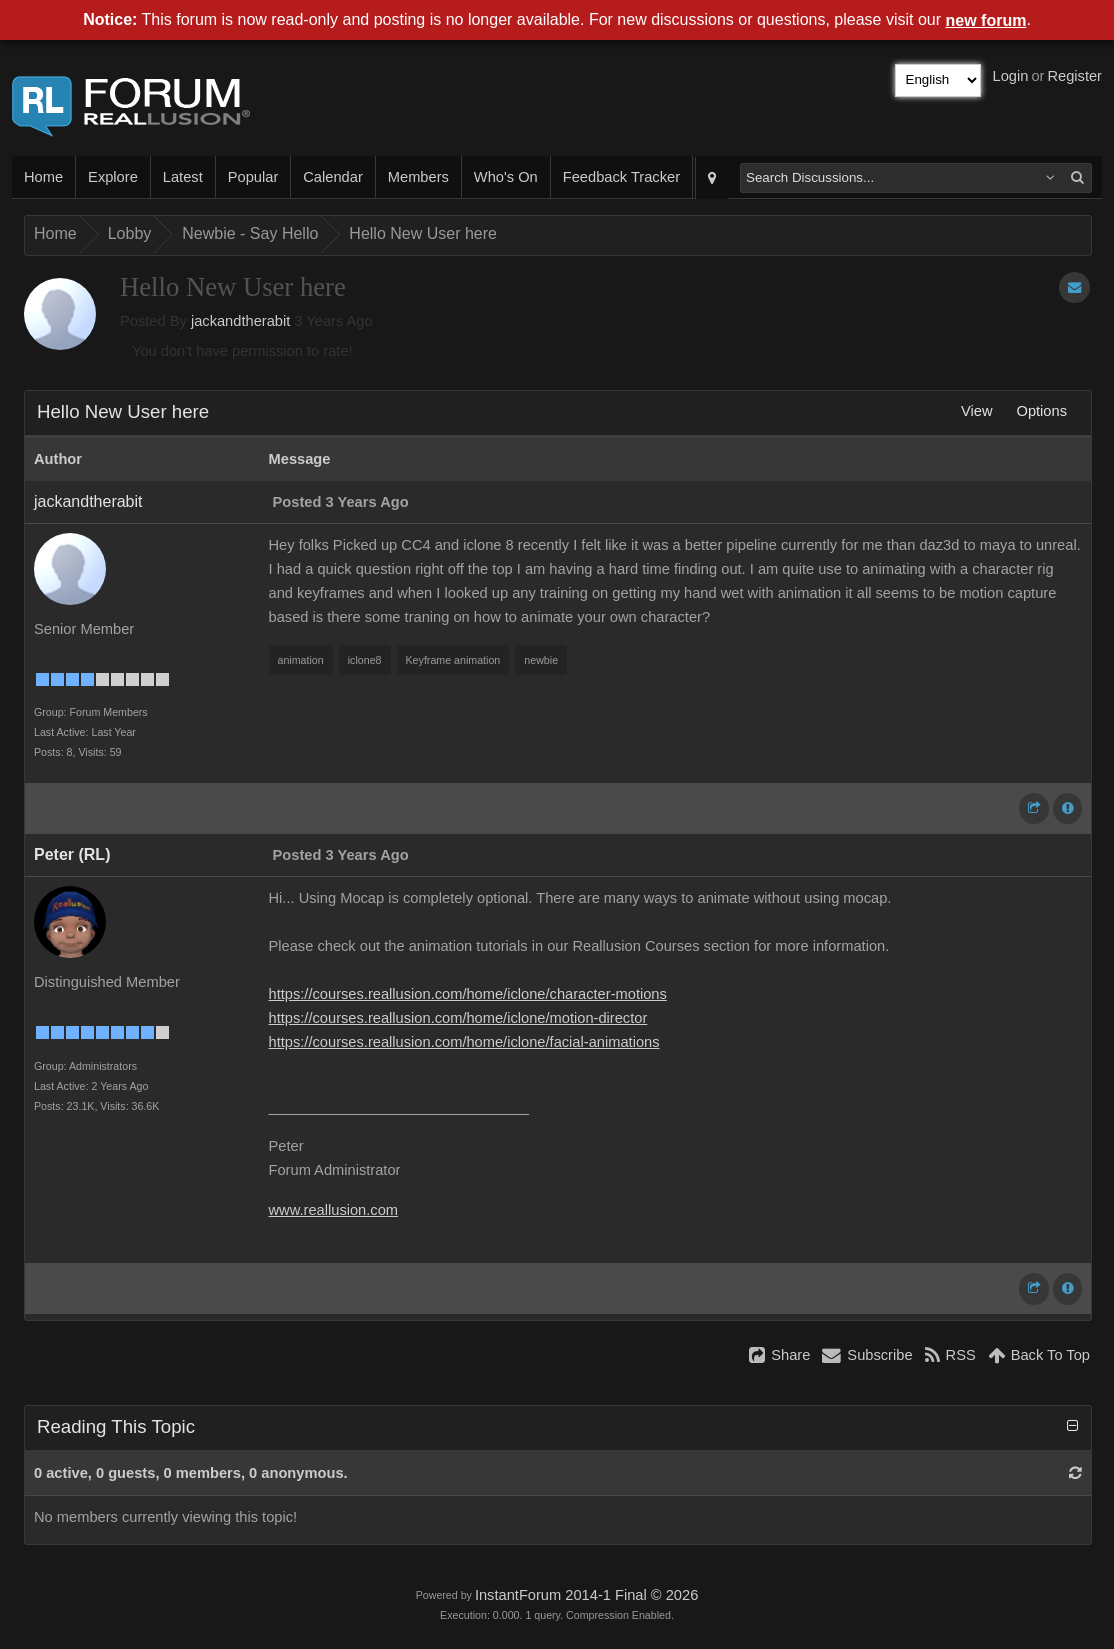 Image resolution: width=1114 pixels, height=1649 pixels. I want to click on new forum, so click(986, 20).